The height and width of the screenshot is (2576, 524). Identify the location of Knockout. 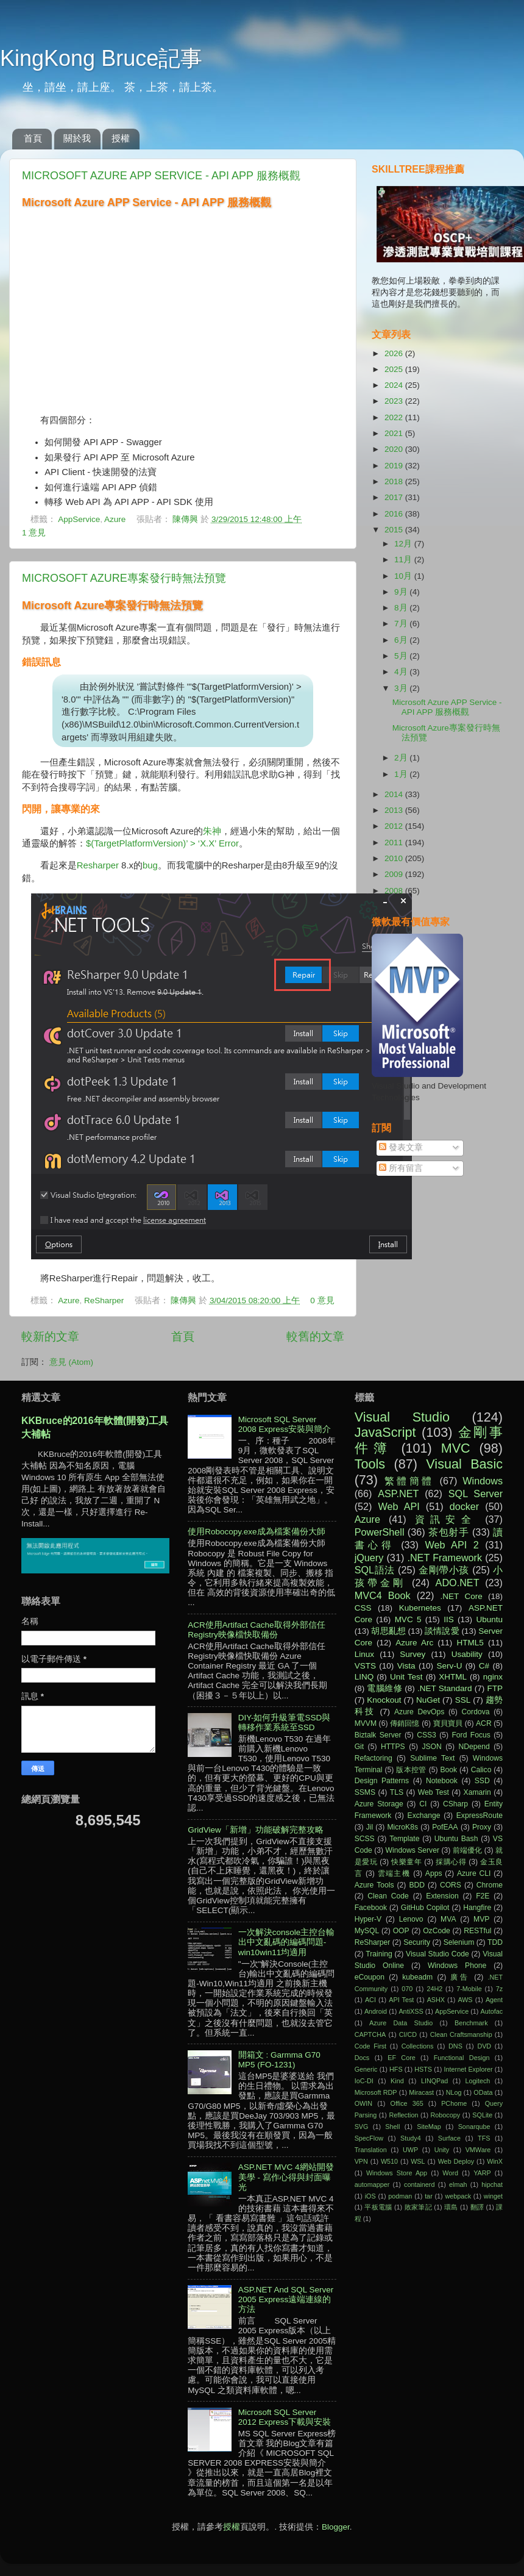
(384, 1700).